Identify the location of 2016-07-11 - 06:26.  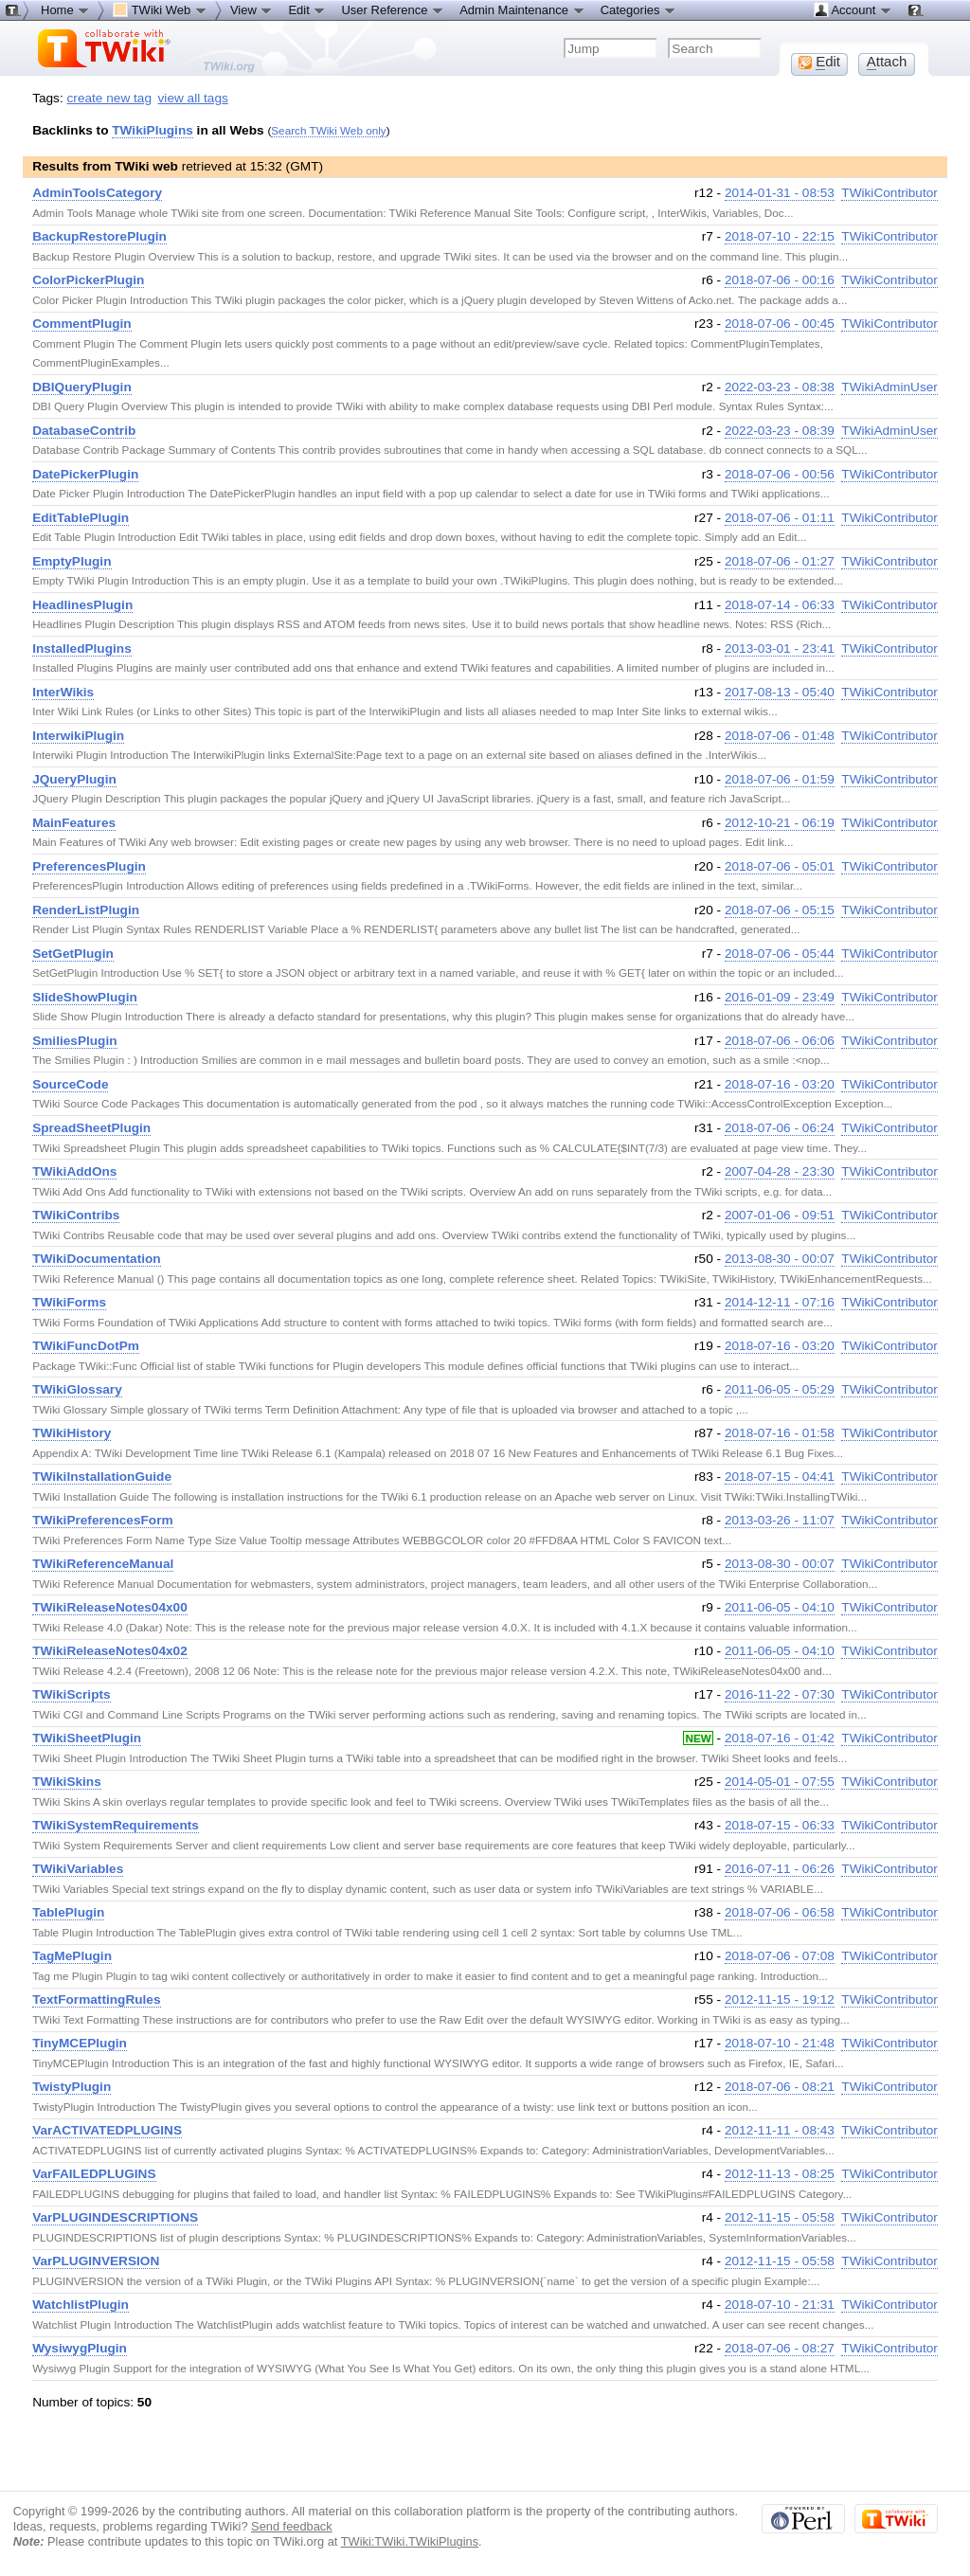
(780, 1869).